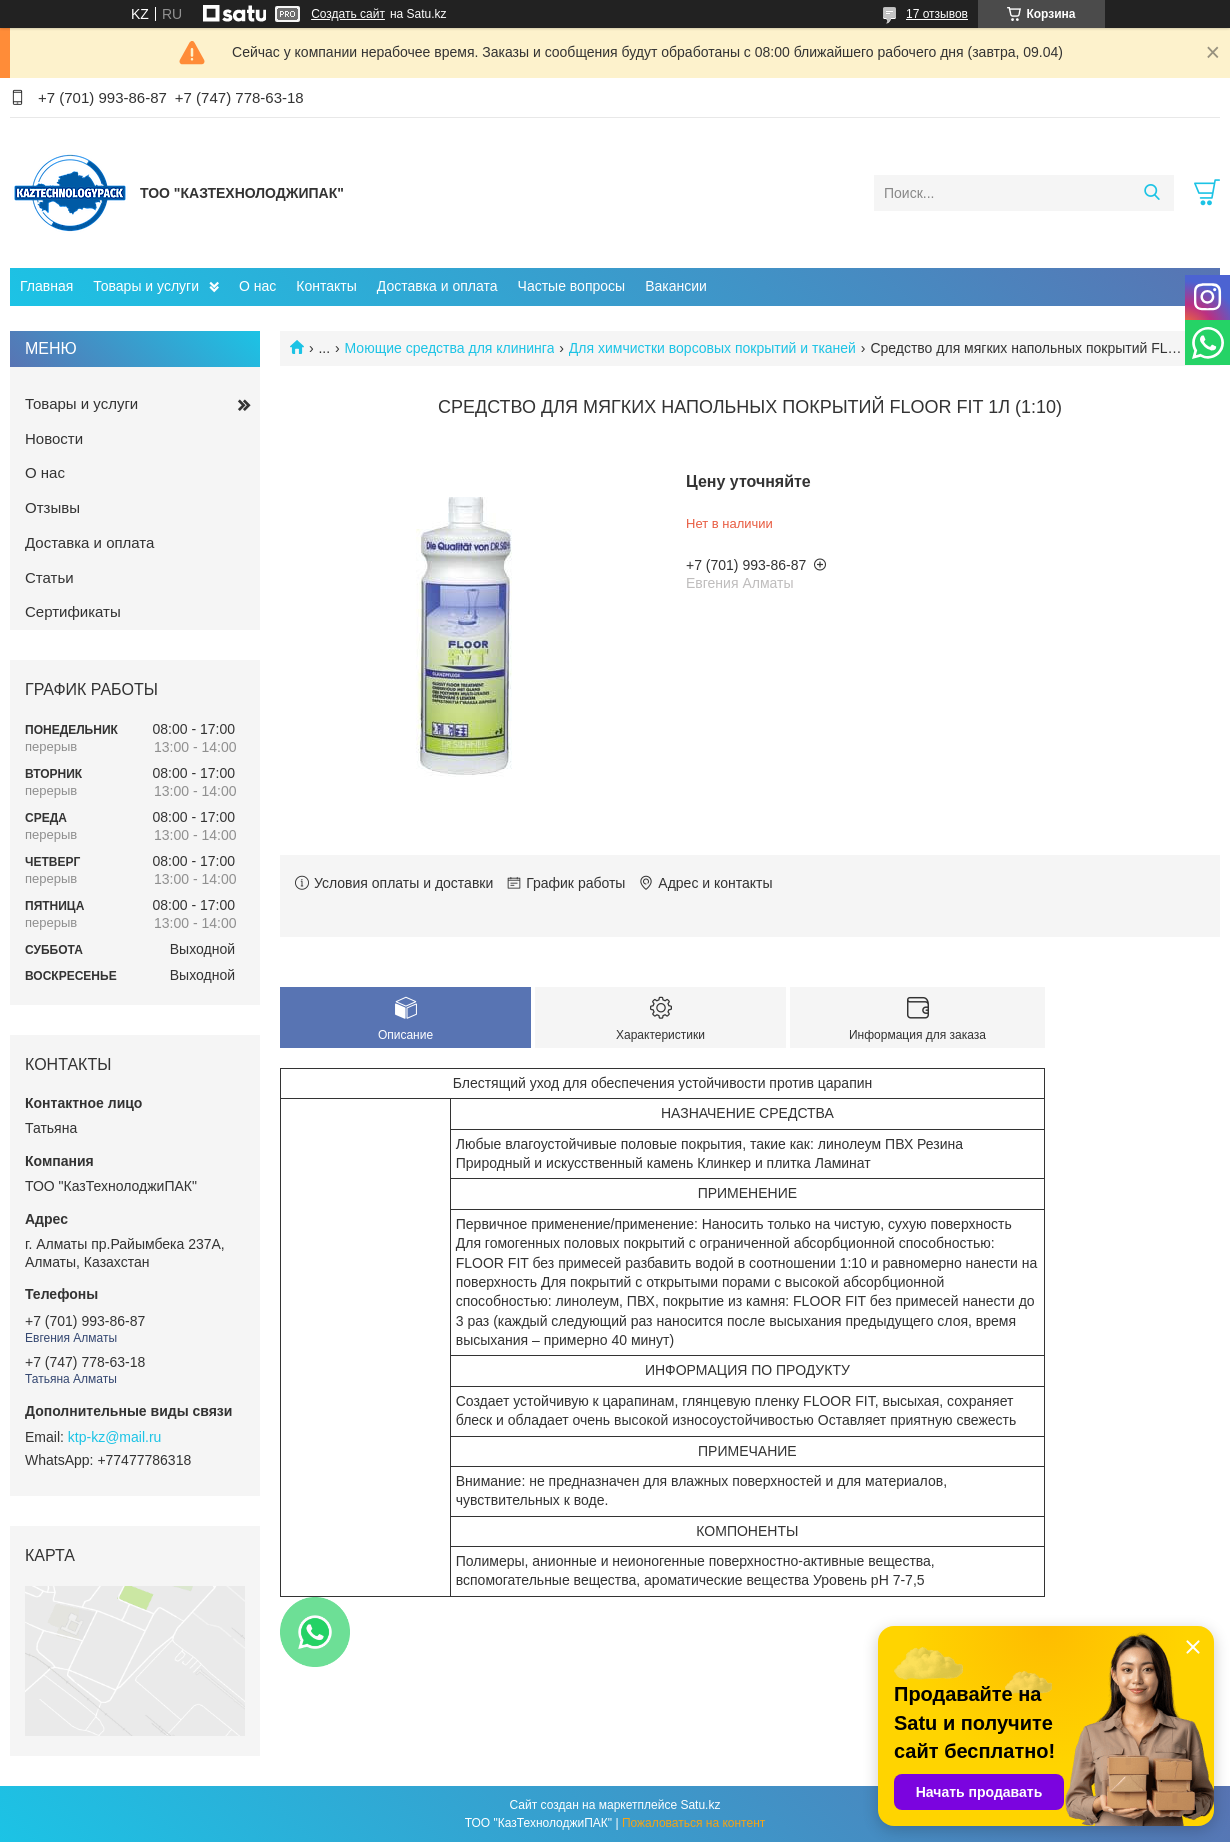 The height and width of the screenshot is (1842, 1230). Describe the element at coordinates (54, 438) in the screenshot. I see `Новости` at that location.